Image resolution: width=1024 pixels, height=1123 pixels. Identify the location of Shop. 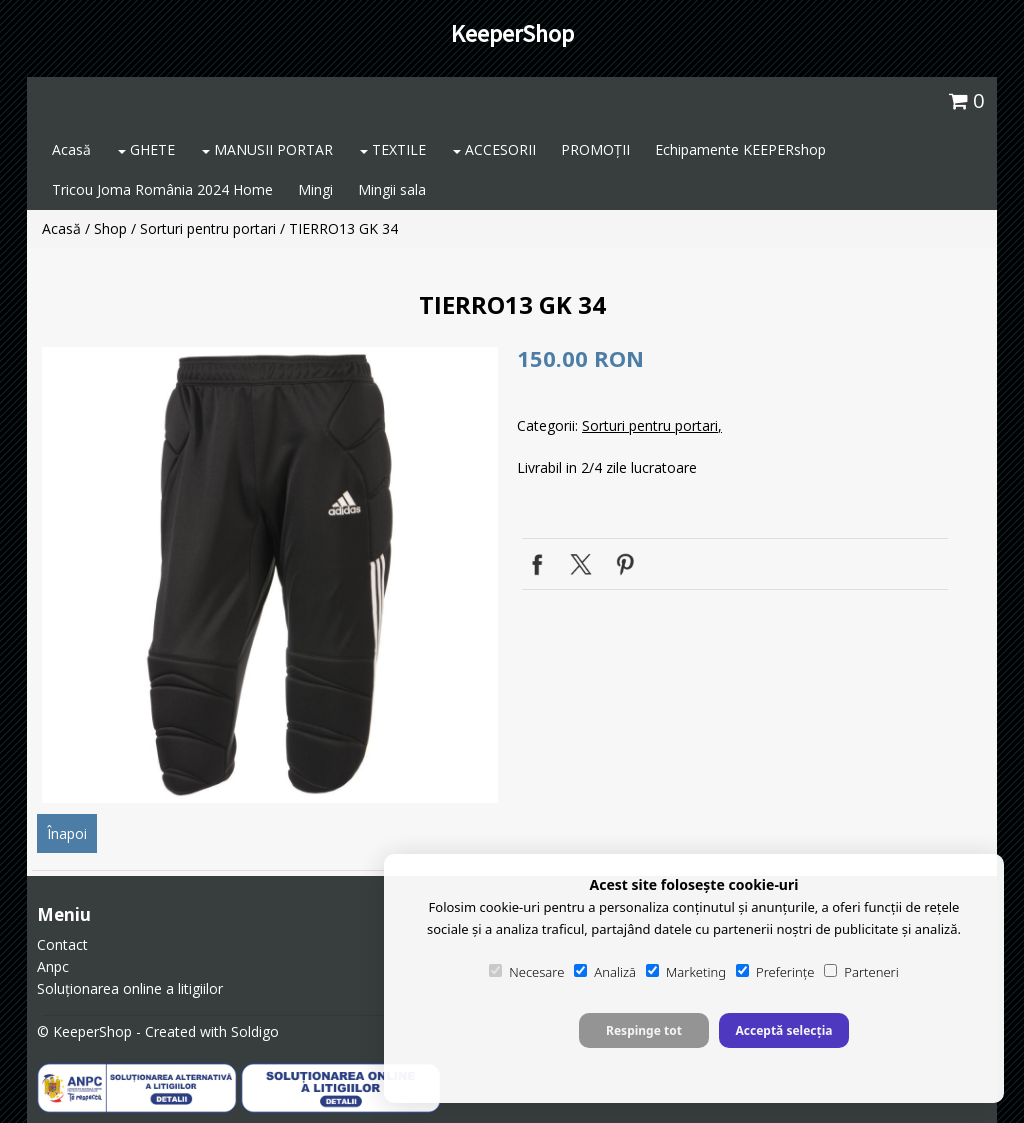
(110, 228).